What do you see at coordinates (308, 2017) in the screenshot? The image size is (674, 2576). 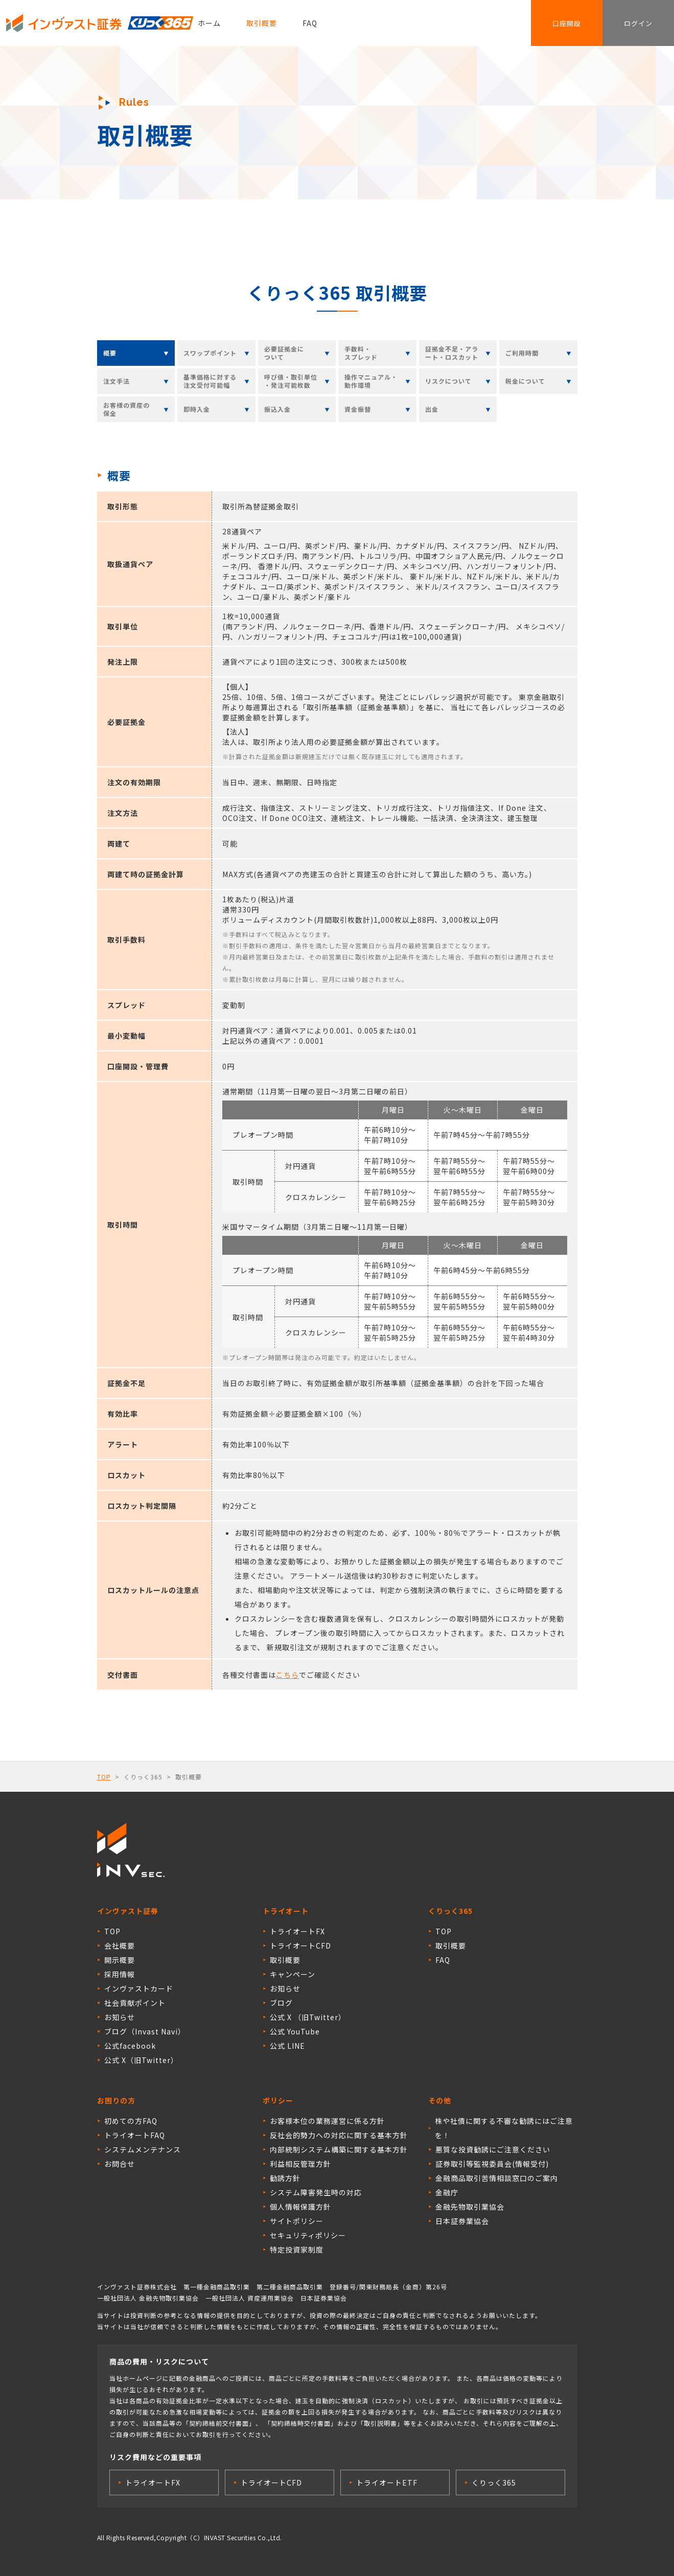 I see `公式 X （旧Twitter）` at bounding box center [308, 2017].